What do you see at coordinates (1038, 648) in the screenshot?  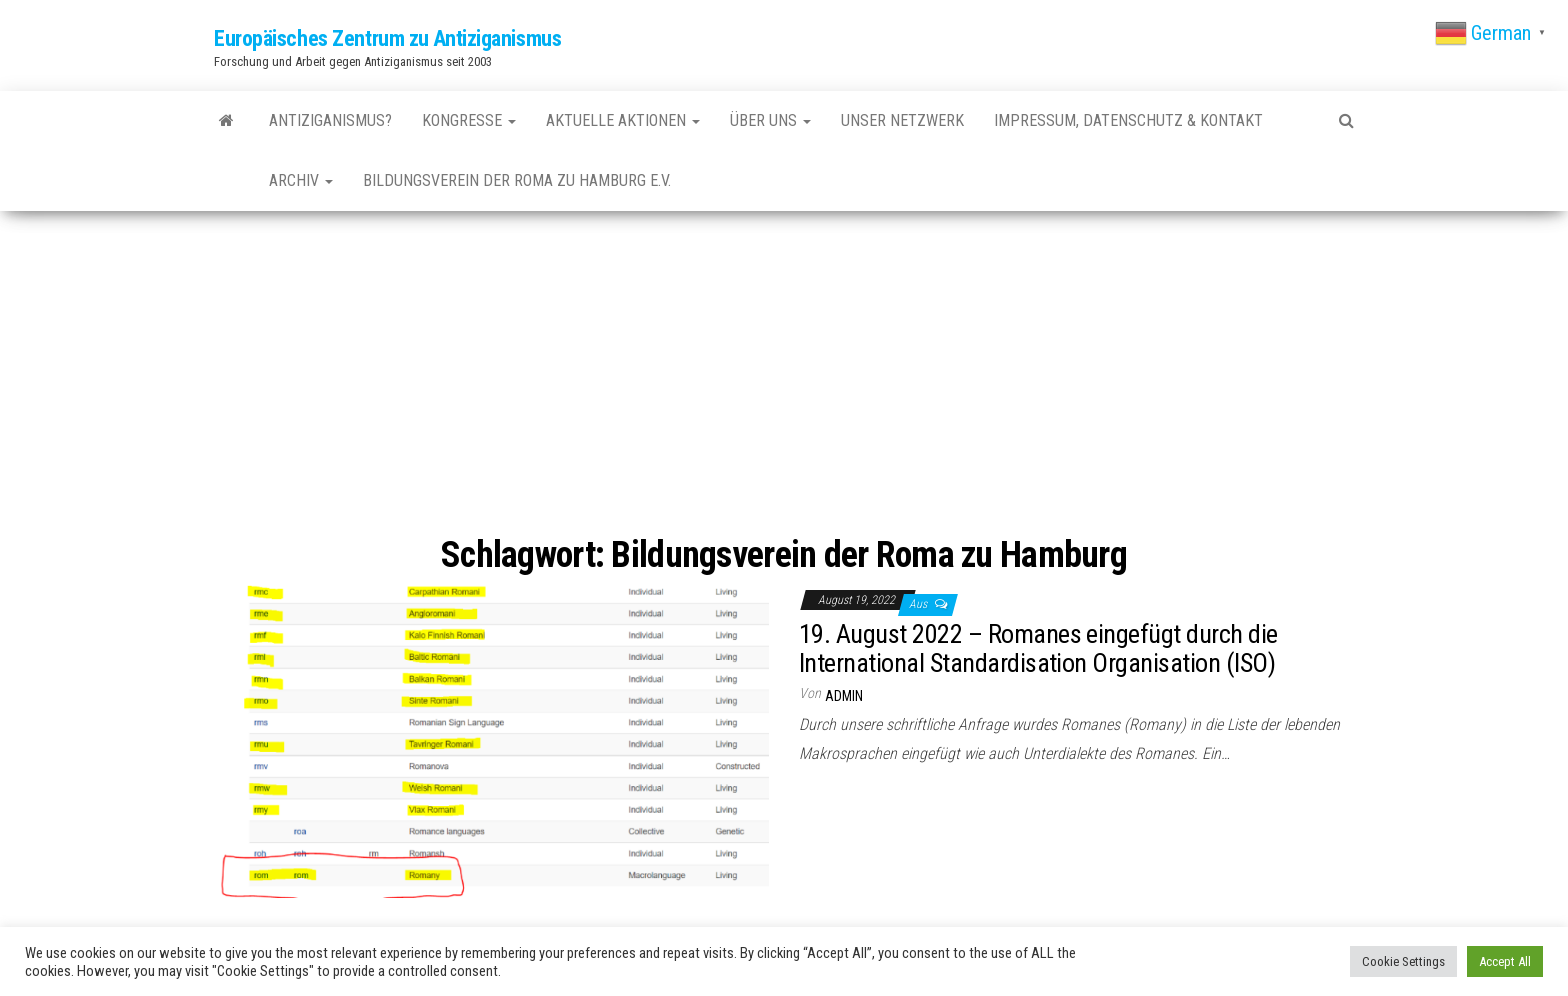 I see `19. August 2022 – Romanes eingefügt durch die International Standardisation Organisation (ISO)` at bounding box center [1038, 648].